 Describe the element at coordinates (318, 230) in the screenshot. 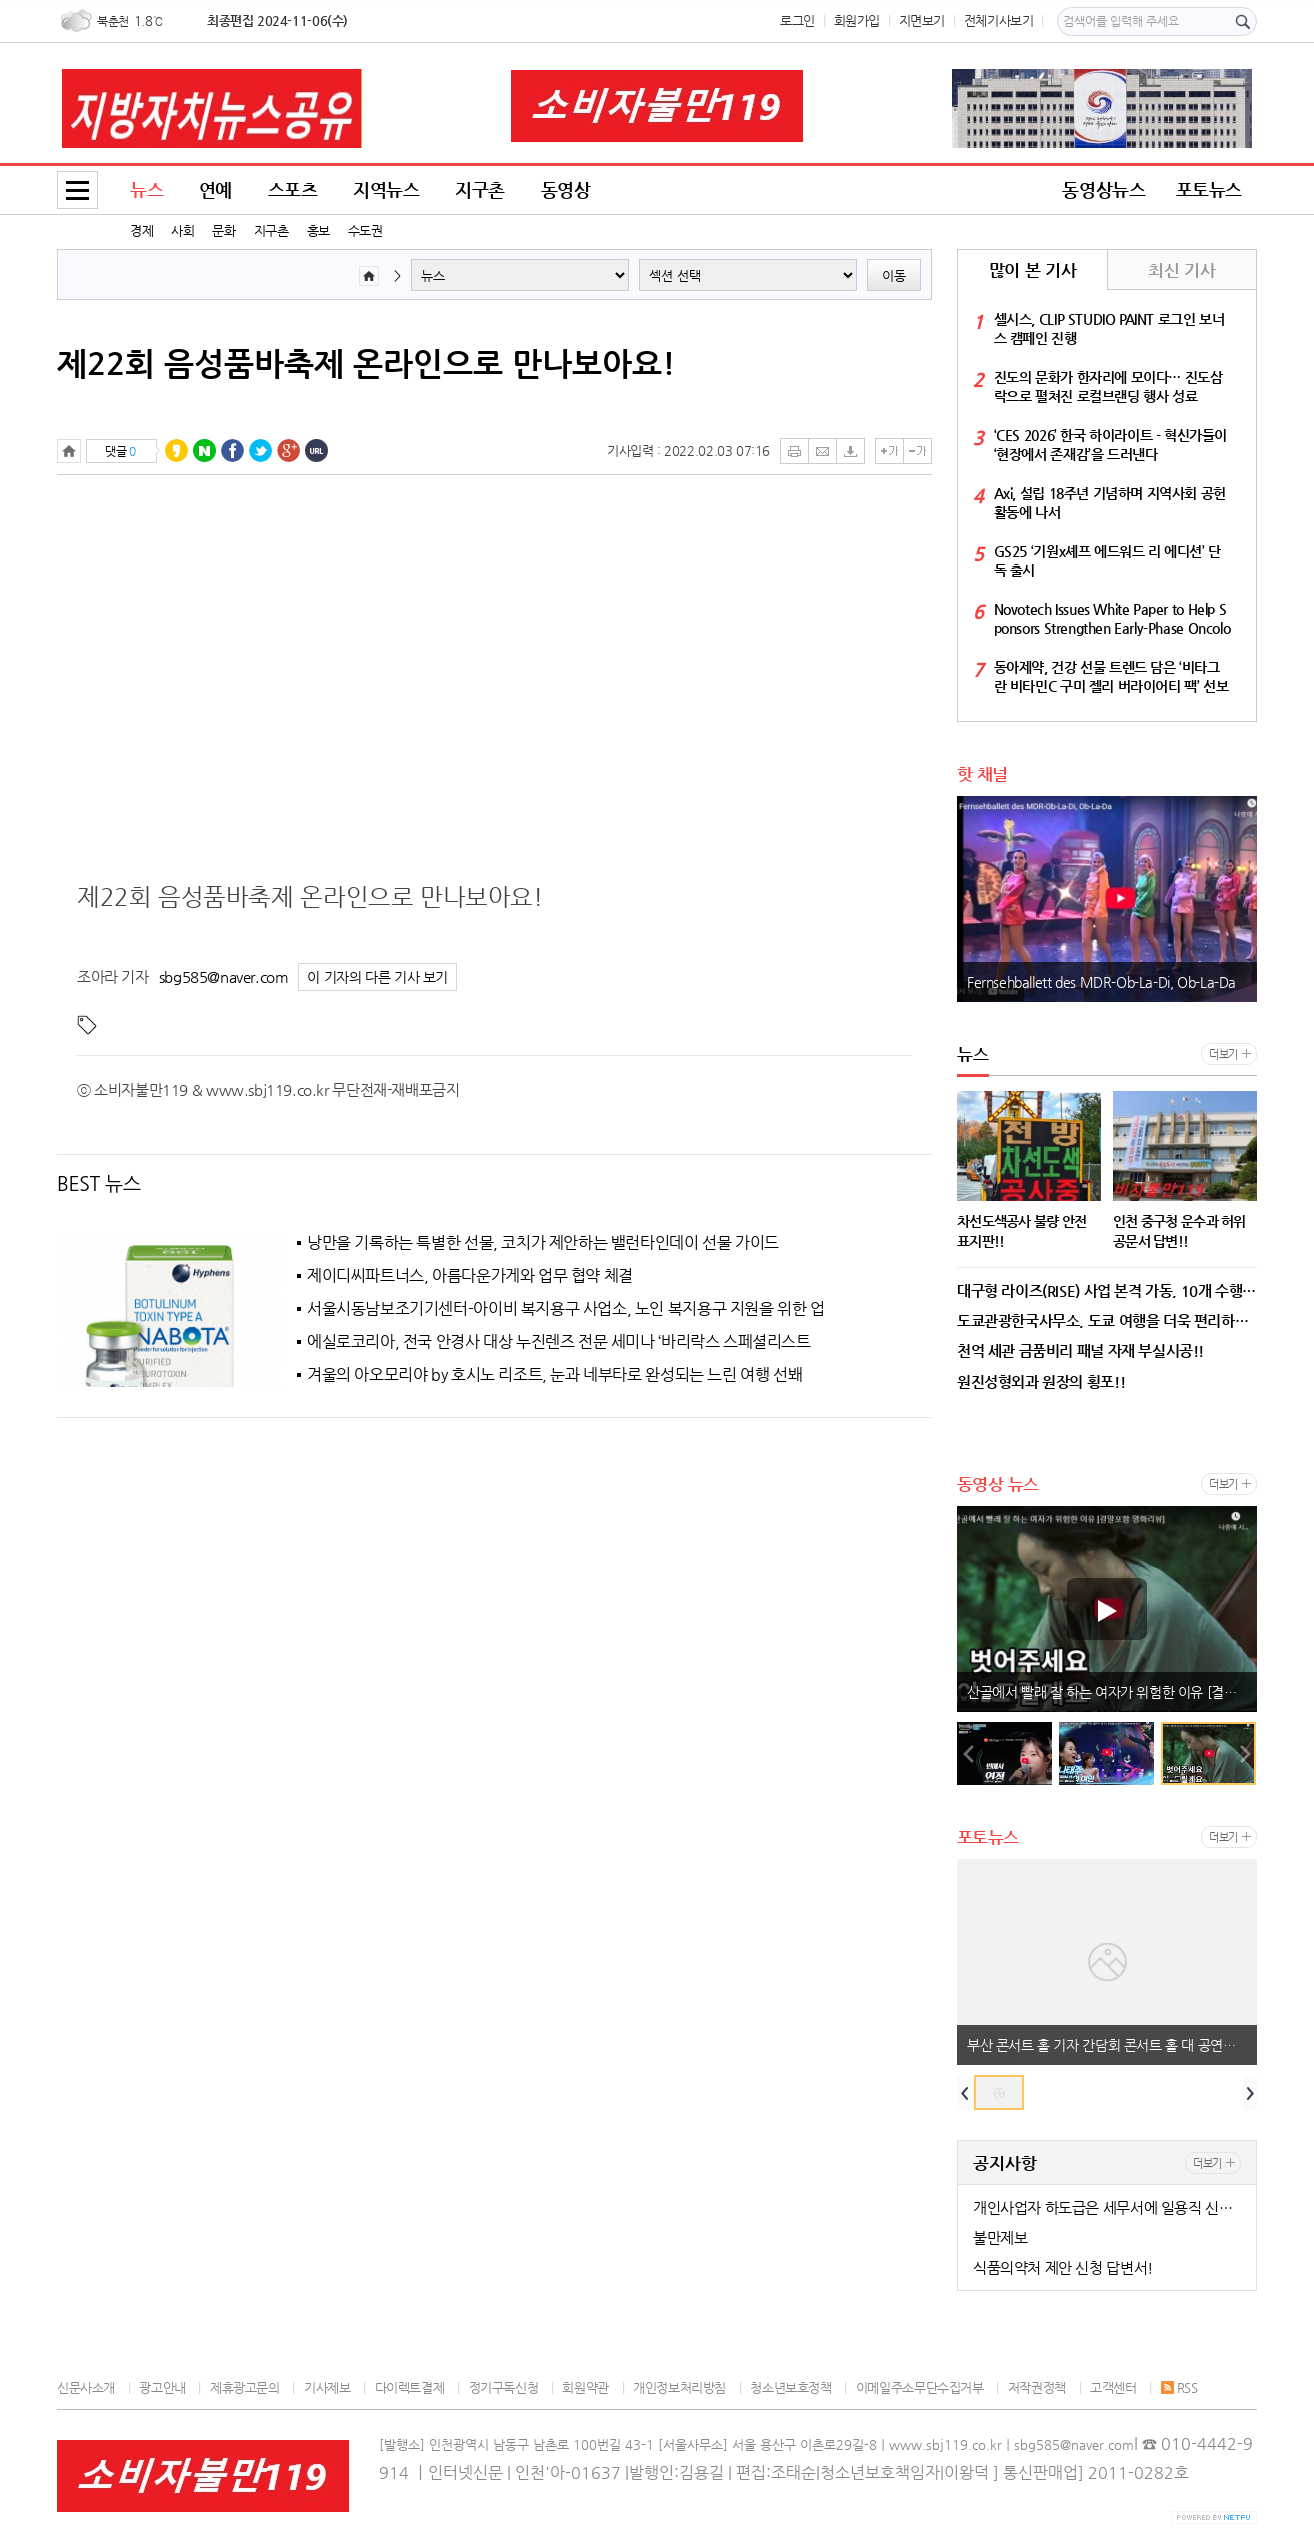

I see `홍보` at that location.